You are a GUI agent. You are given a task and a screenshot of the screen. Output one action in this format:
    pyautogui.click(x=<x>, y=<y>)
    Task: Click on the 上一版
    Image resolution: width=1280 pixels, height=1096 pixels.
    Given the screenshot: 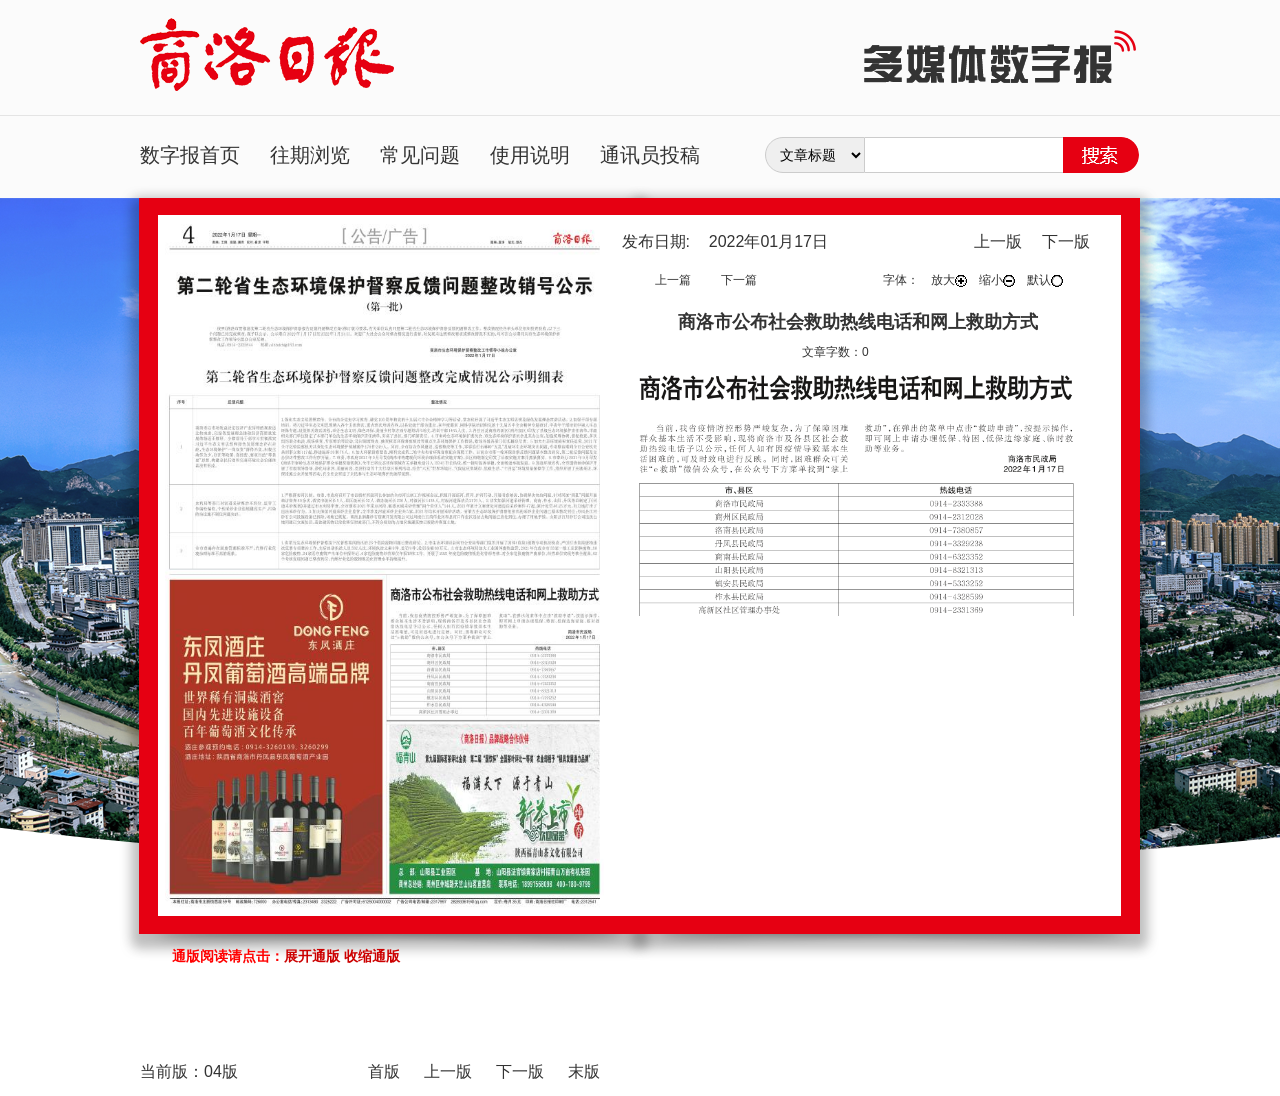 What is the action you would take?
    pyautogui.click(x=998, y=241)
    